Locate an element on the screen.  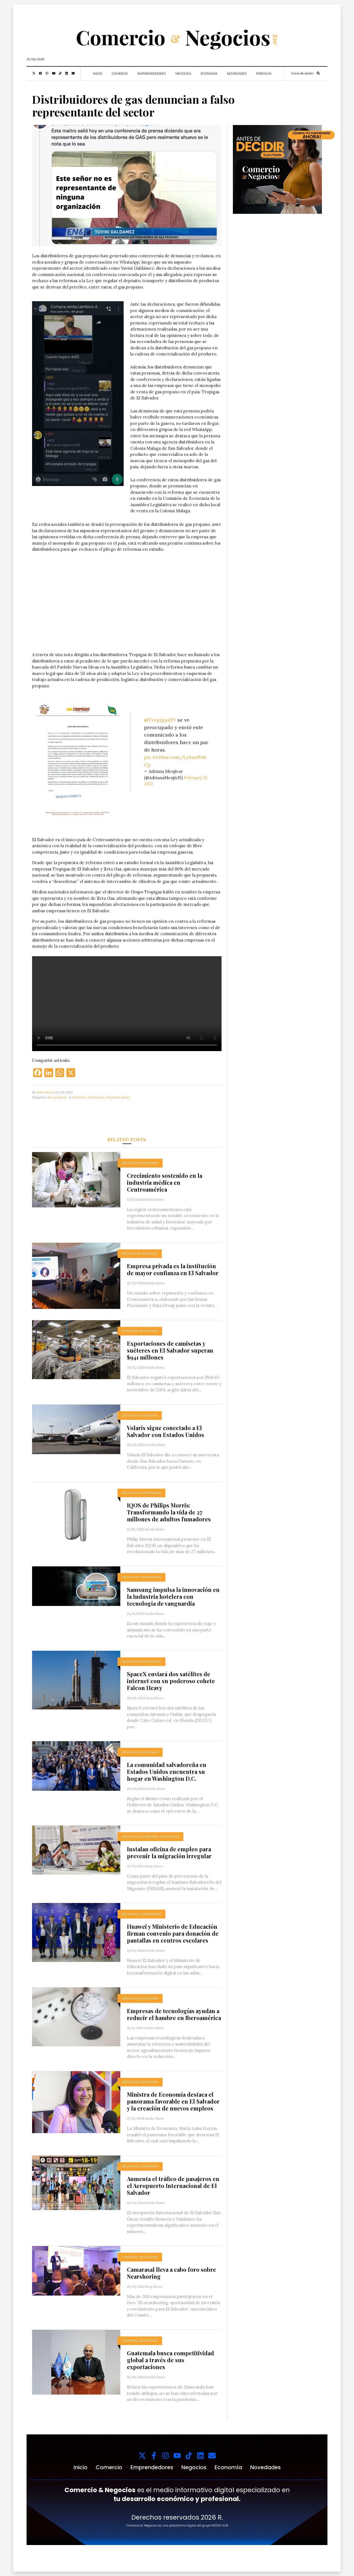
La comunidad salvadoreña en Estados Unidos encuentra su hogar en Washington D.C. is located at coordinates (166, 1771).